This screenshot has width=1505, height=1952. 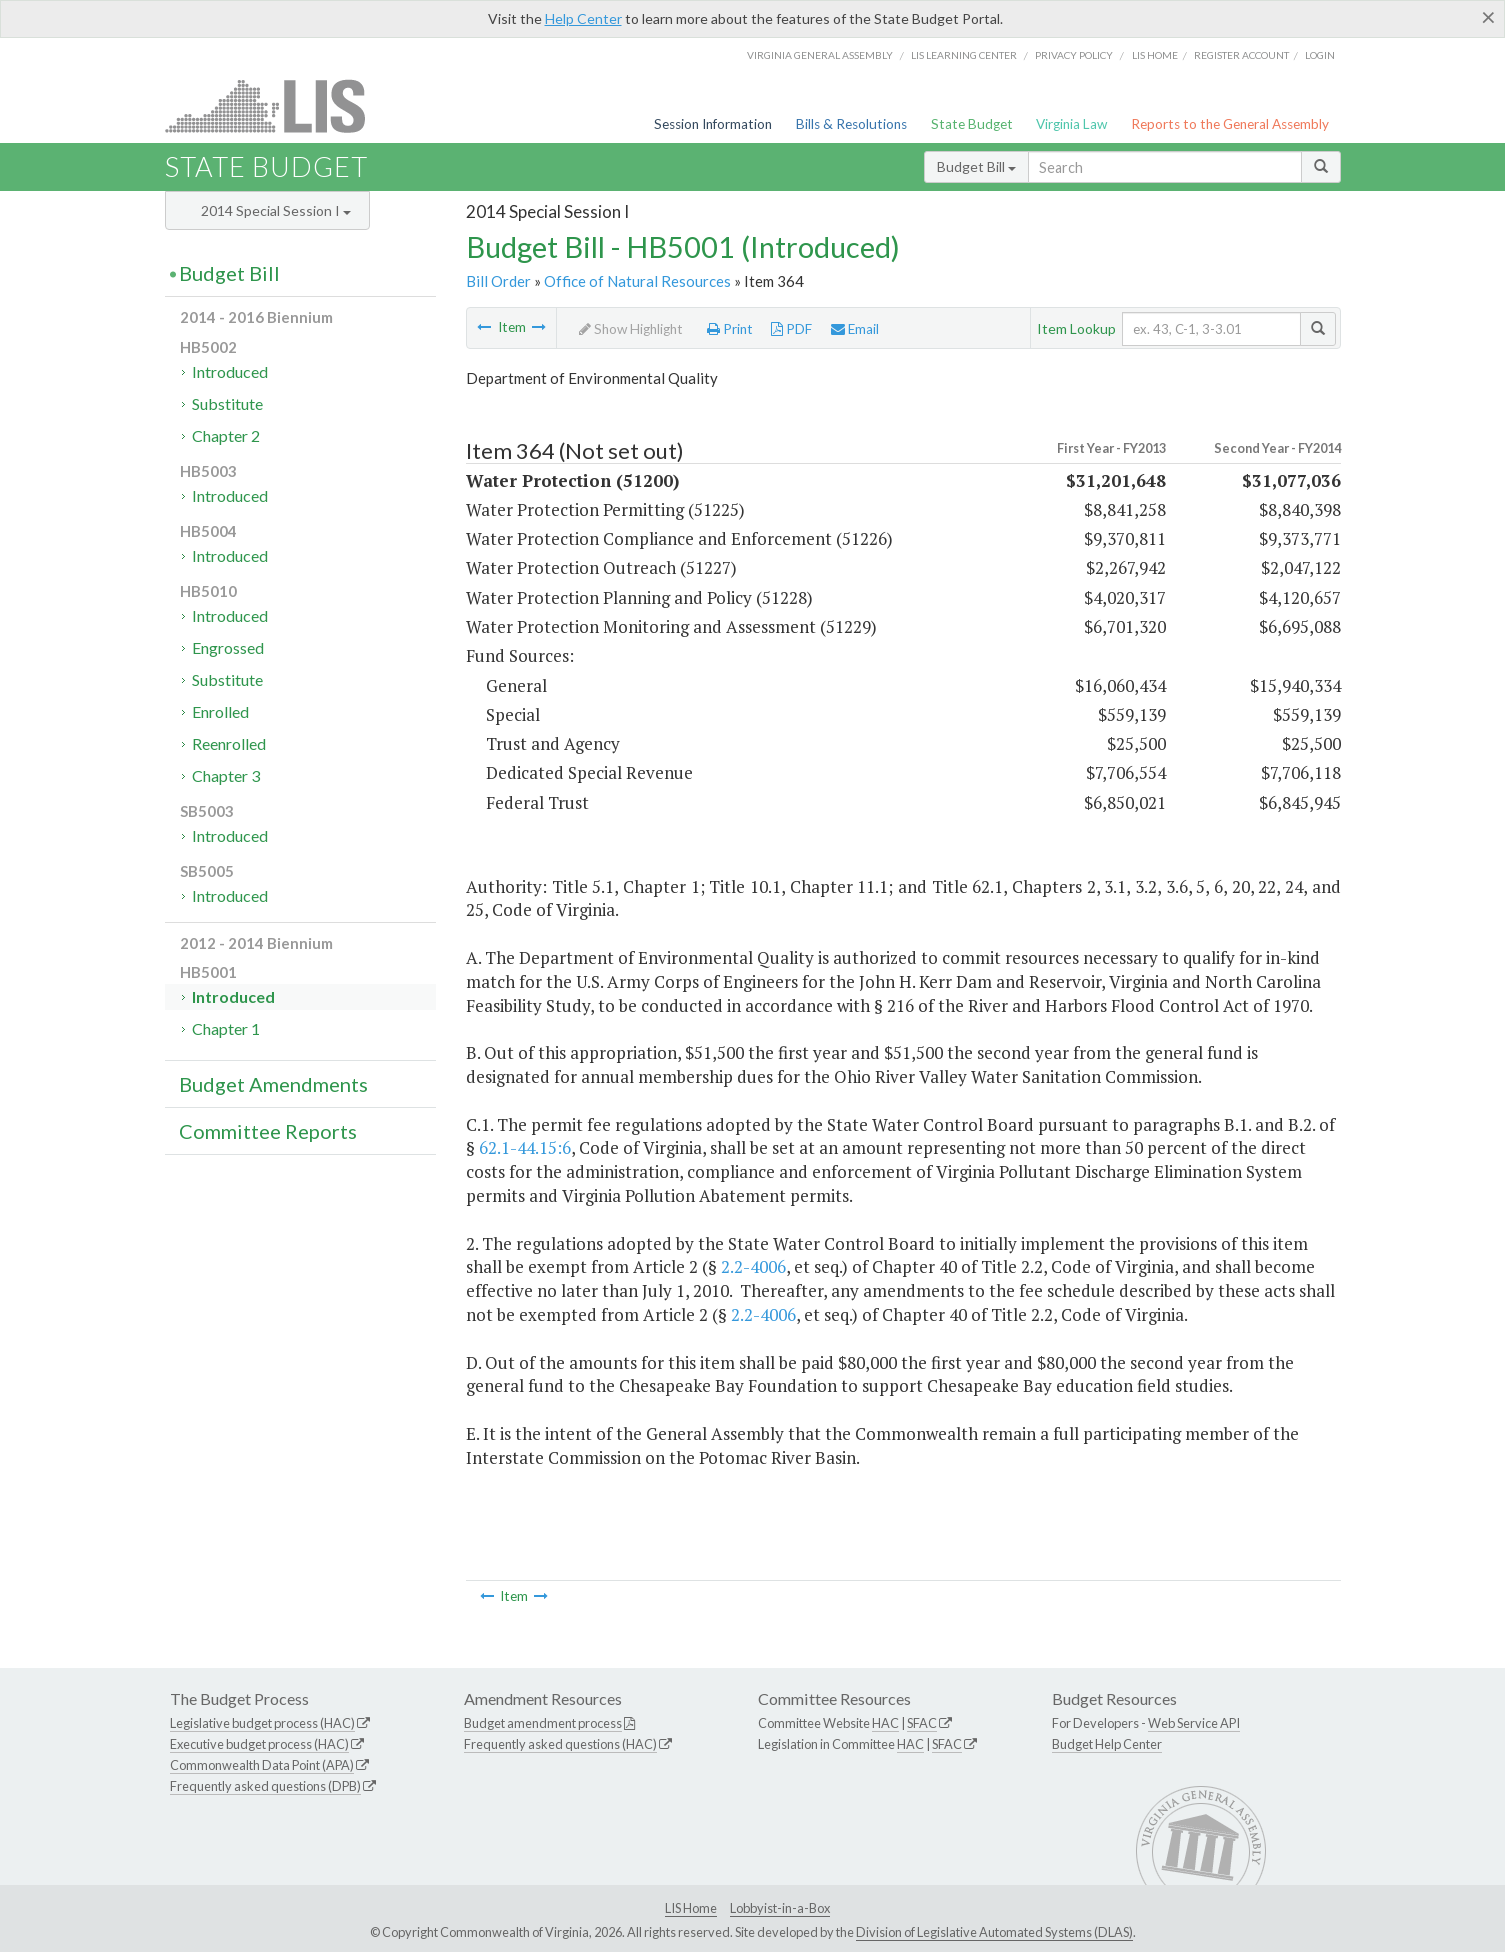 What do you see at coordinates (1194, 1723) in the screenshot?
I see `Web Service API` at bounding box center [1194, 1723].